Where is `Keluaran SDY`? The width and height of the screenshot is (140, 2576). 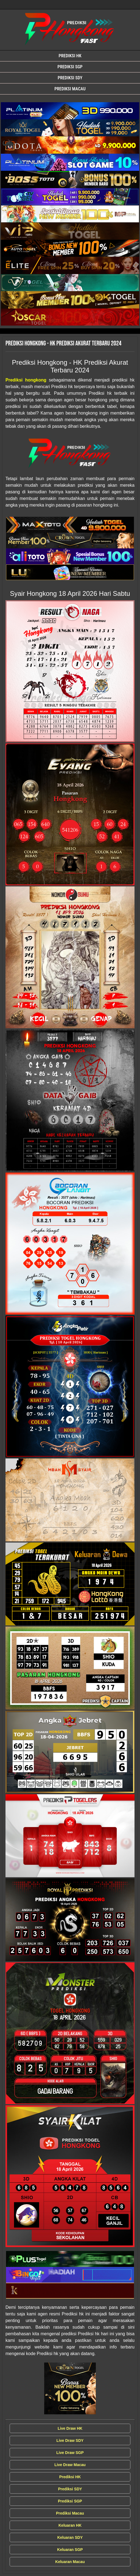 Keluaran SDY is located at coordinates (70, 2537).